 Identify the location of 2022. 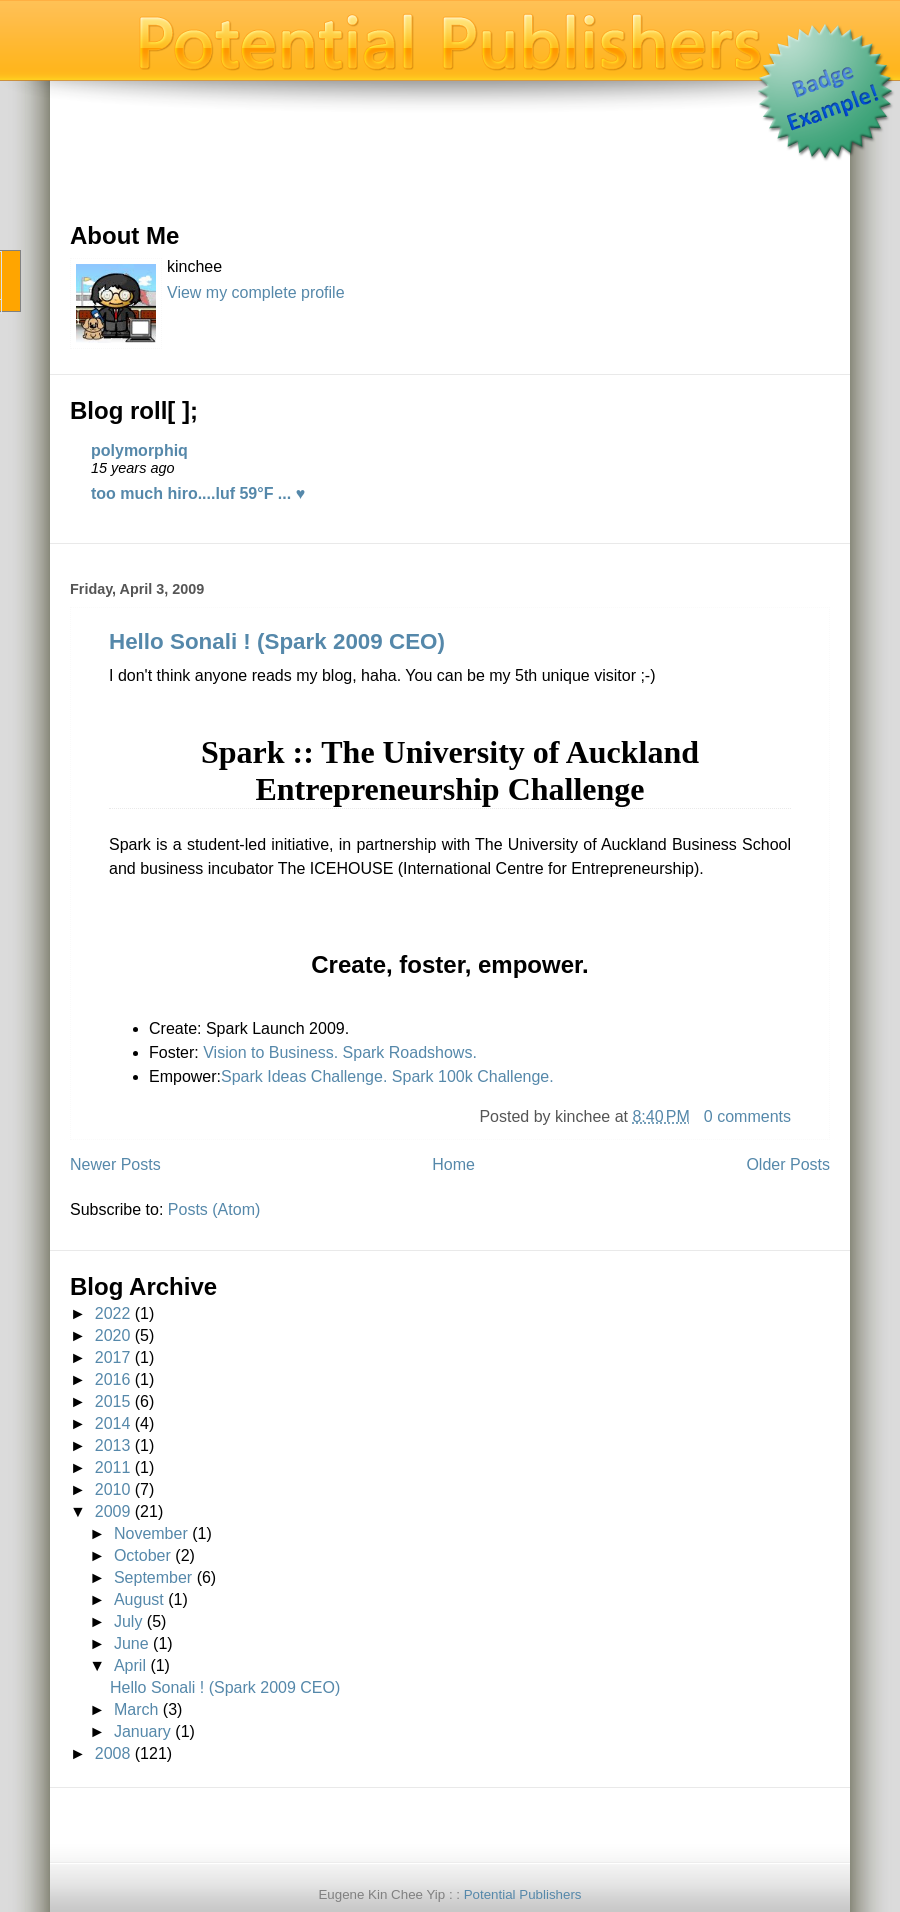
(113, 1313).